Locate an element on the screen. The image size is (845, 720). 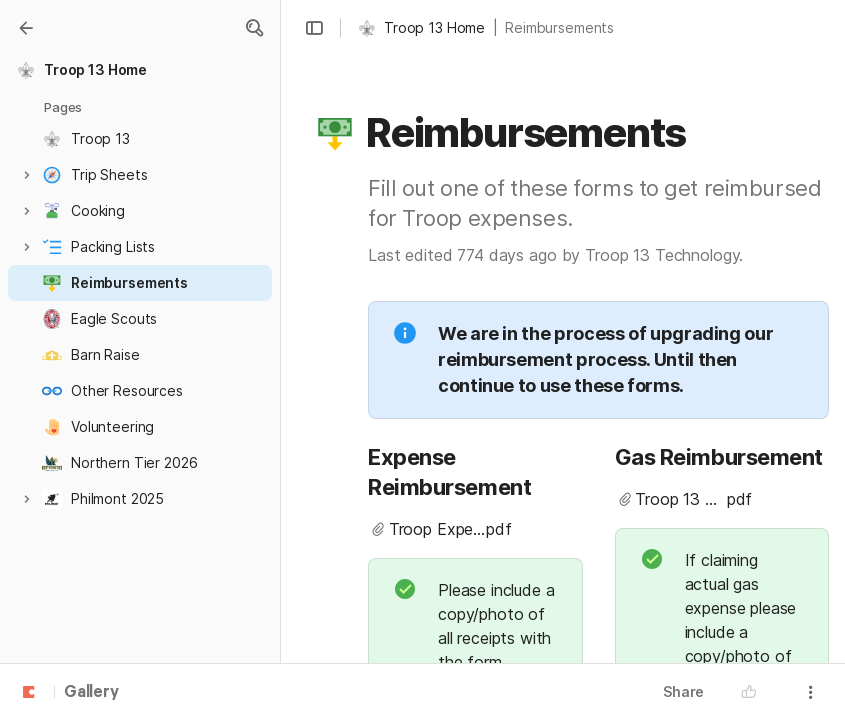
[button] is located at coordinates (254, 28).